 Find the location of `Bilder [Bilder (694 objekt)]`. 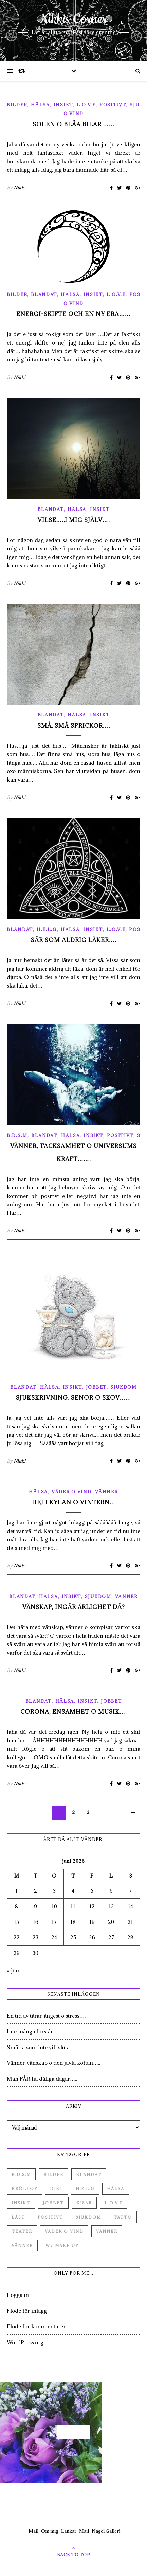

Bilder [Bilder (694 objekt)] is located at coordinates (53, 2174).